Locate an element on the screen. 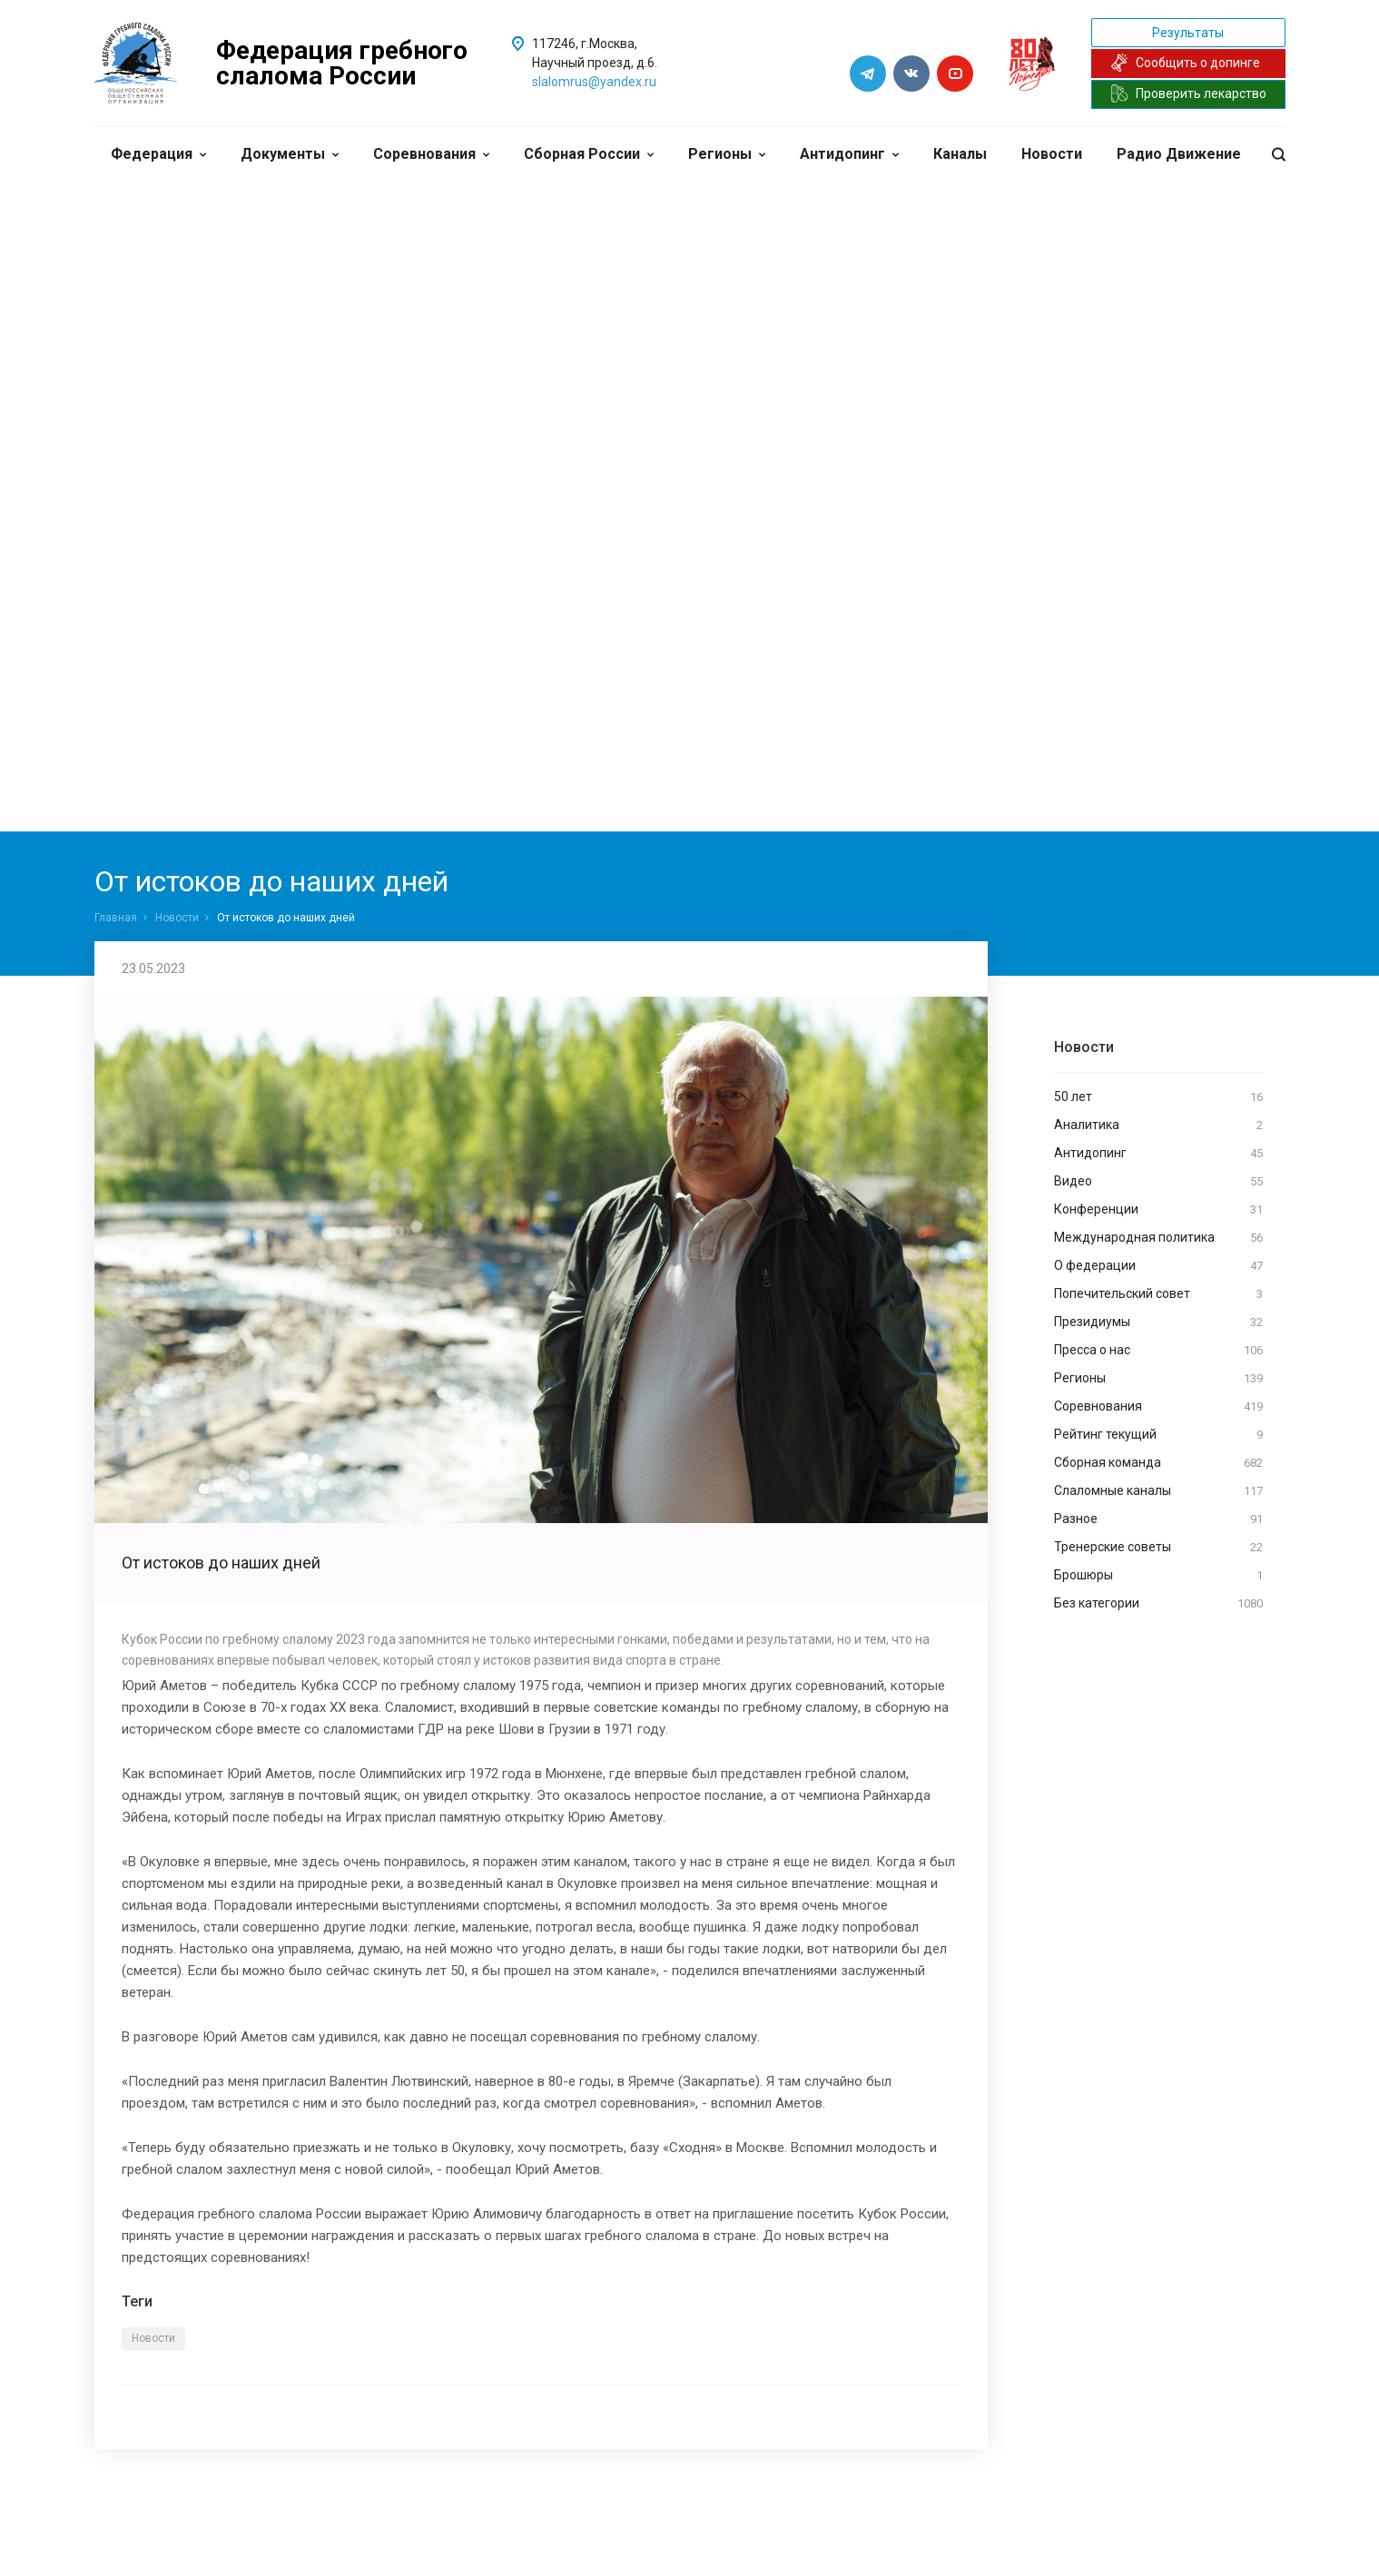  Каналы is located at coordinates (960, 153).